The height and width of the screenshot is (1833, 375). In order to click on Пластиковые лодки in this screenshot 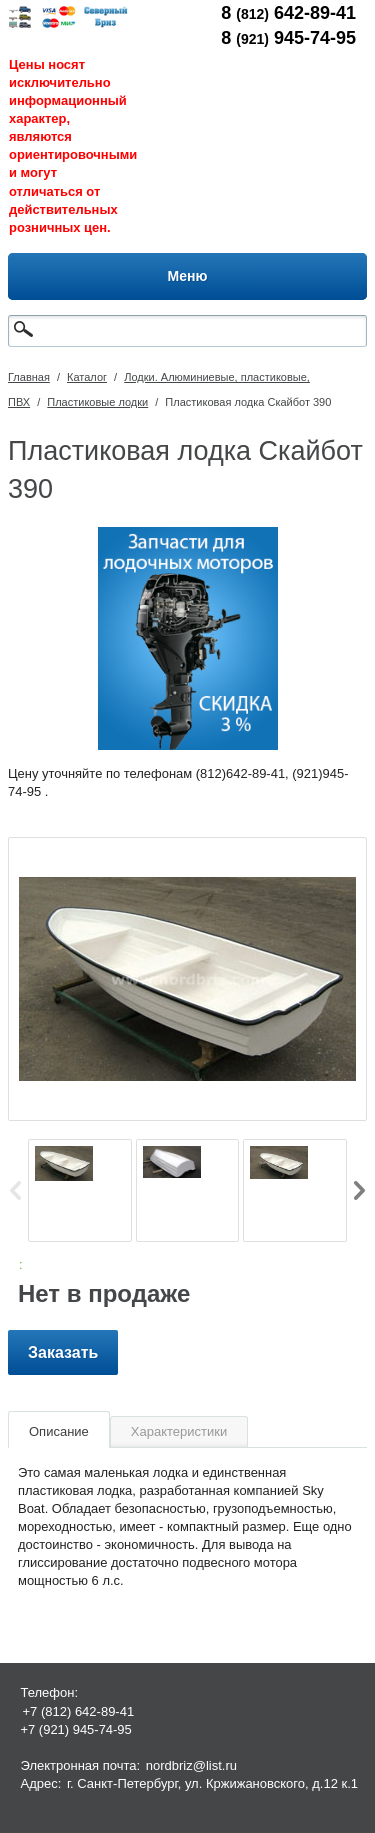, I will do `click(97, 402)`.